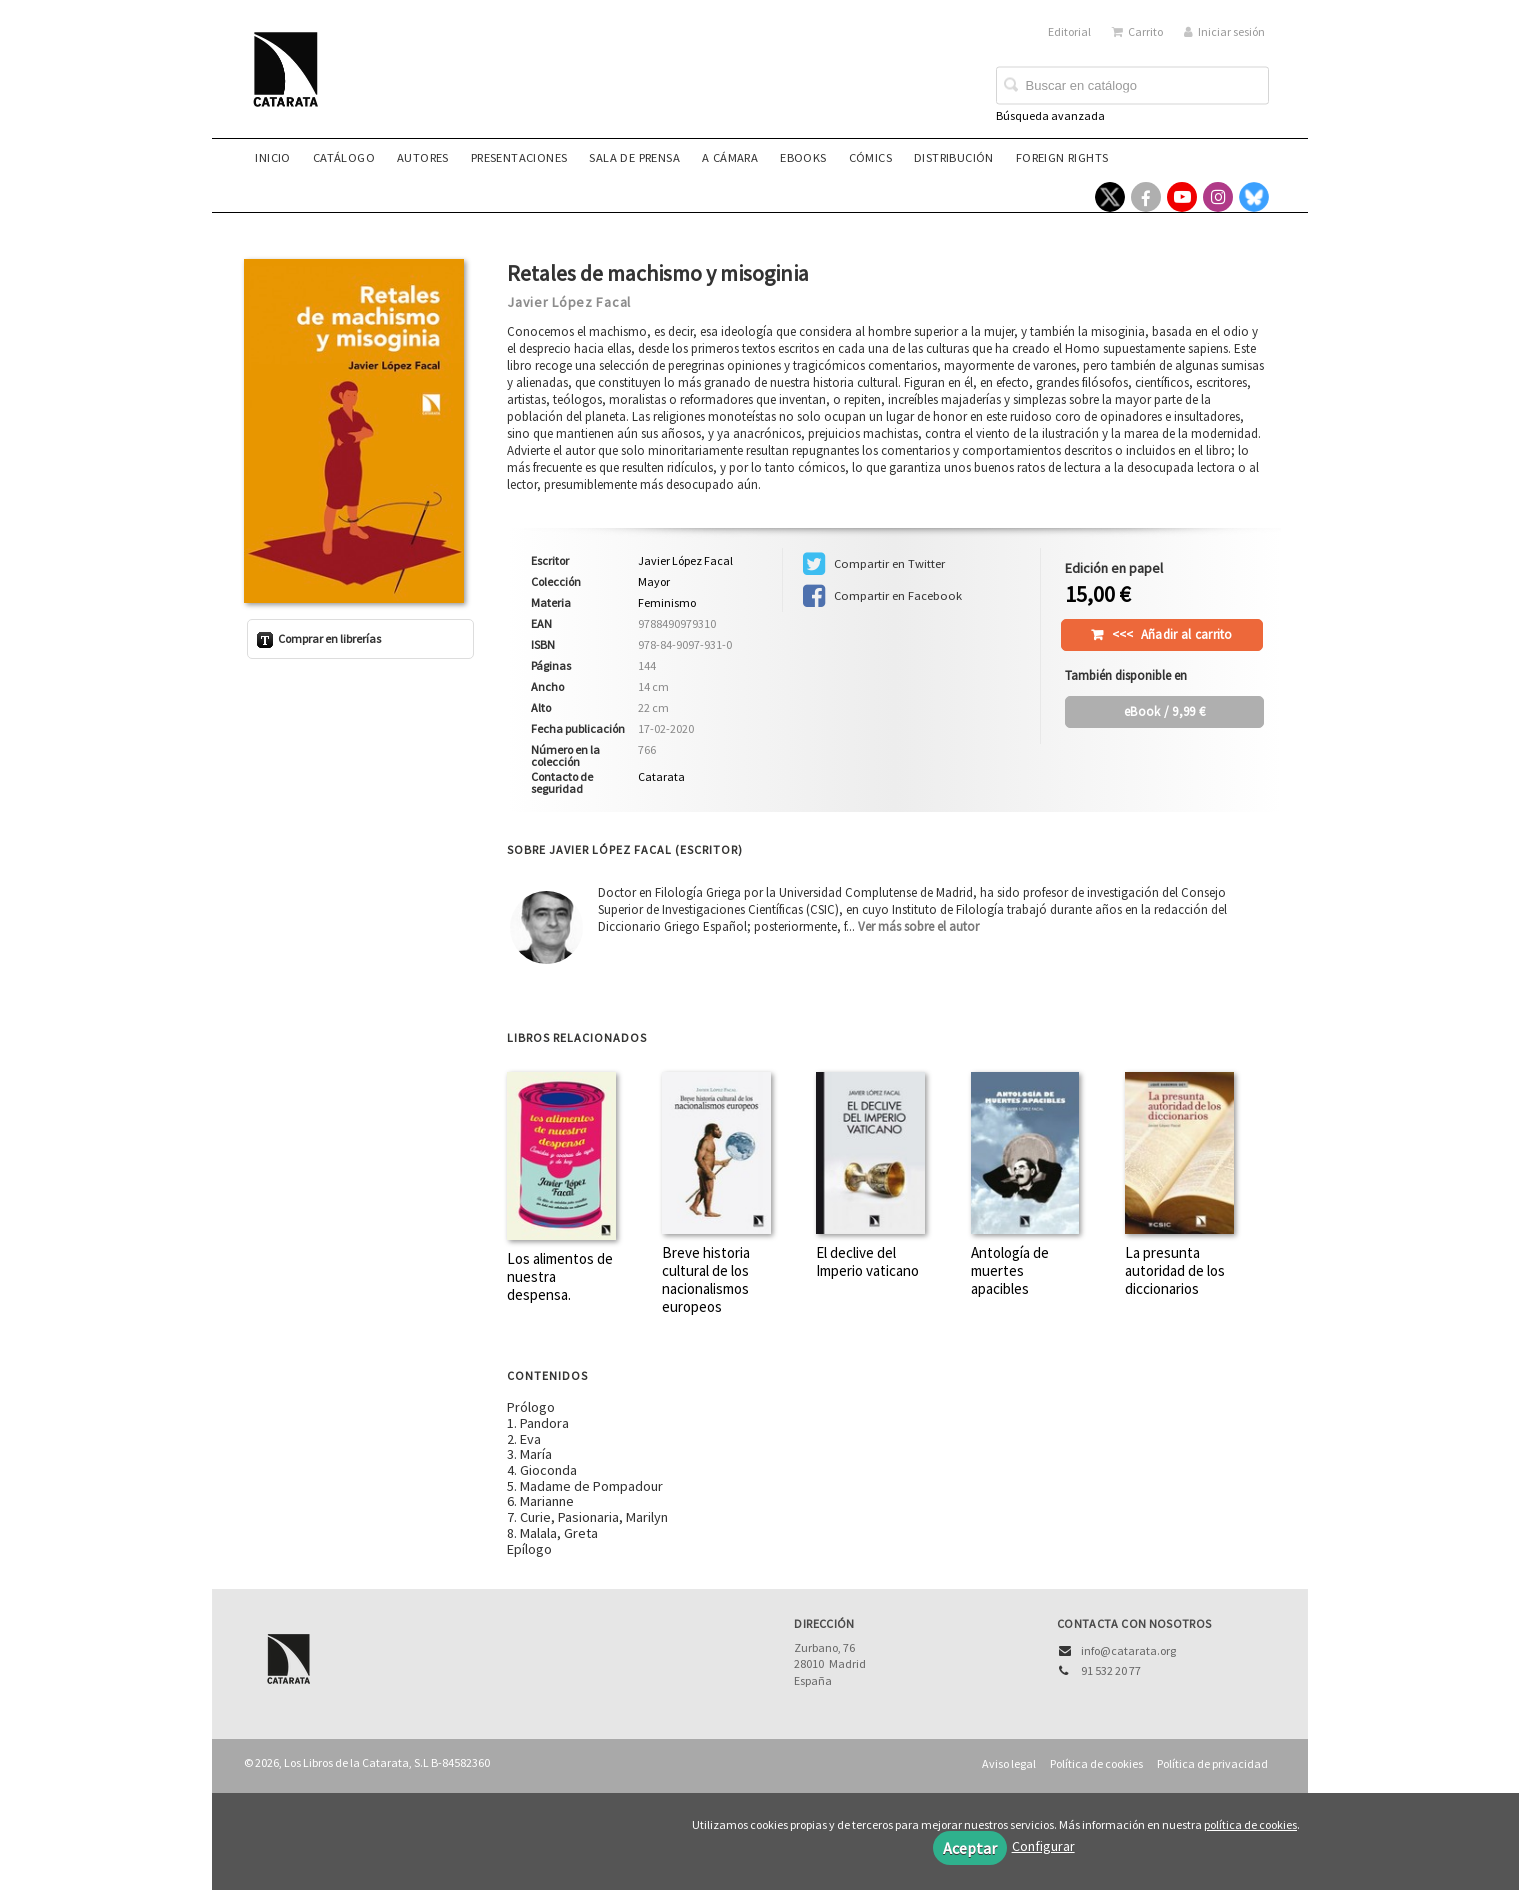 The width and height of the screenshot is (1519, 1890). Describe the element at coordinates (634, 157) in the screenshot. I see `Sala de prensa` at that location.